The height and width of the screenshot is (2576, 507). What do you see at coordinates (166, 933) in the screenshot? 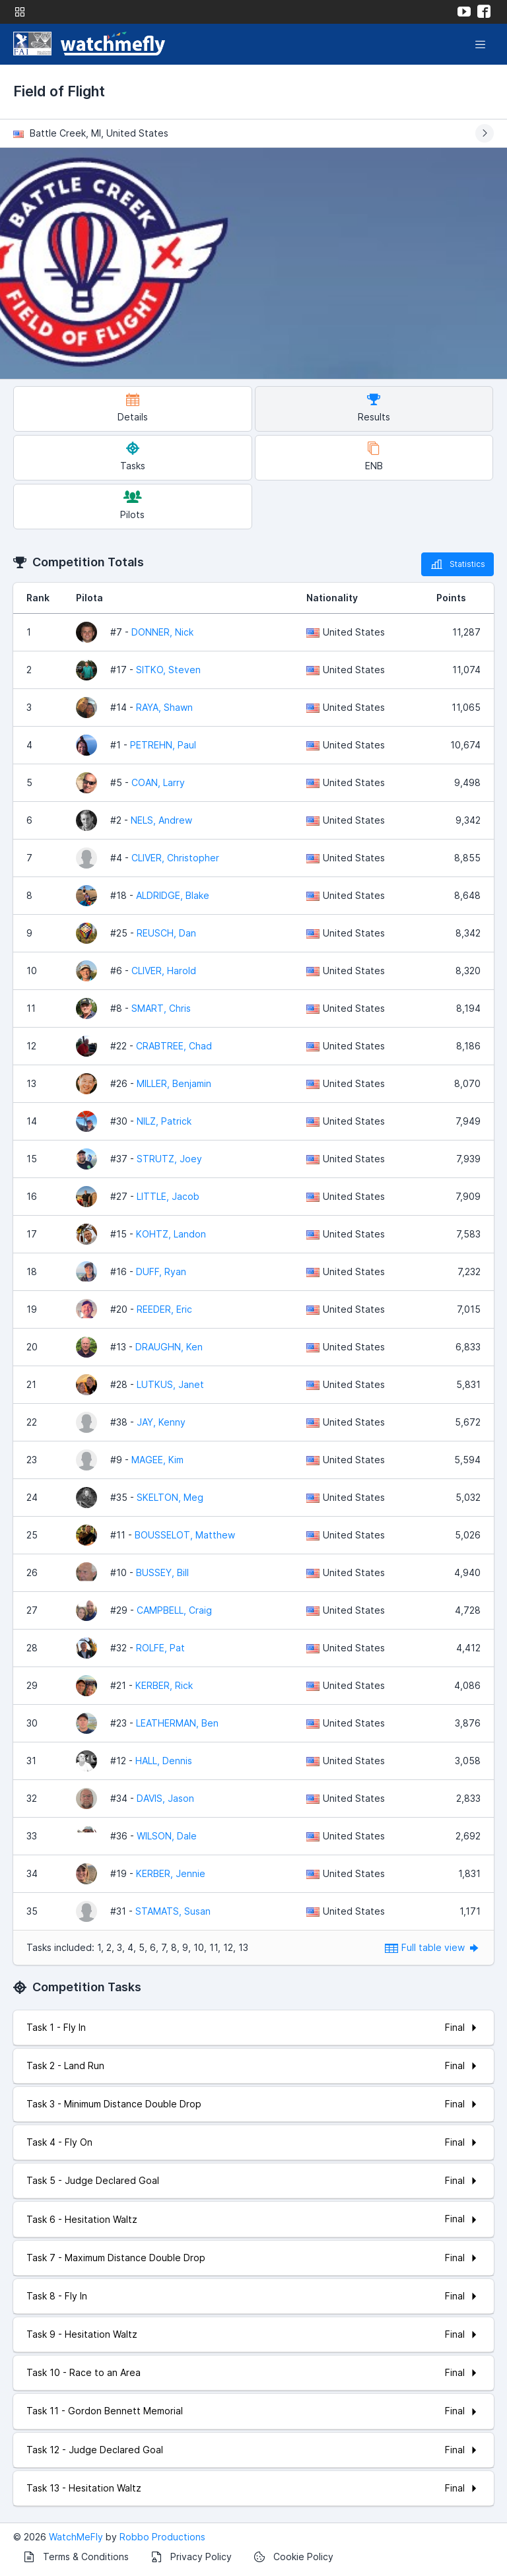
I see `REUSCH, Dan` at bounding box center [166, 933].